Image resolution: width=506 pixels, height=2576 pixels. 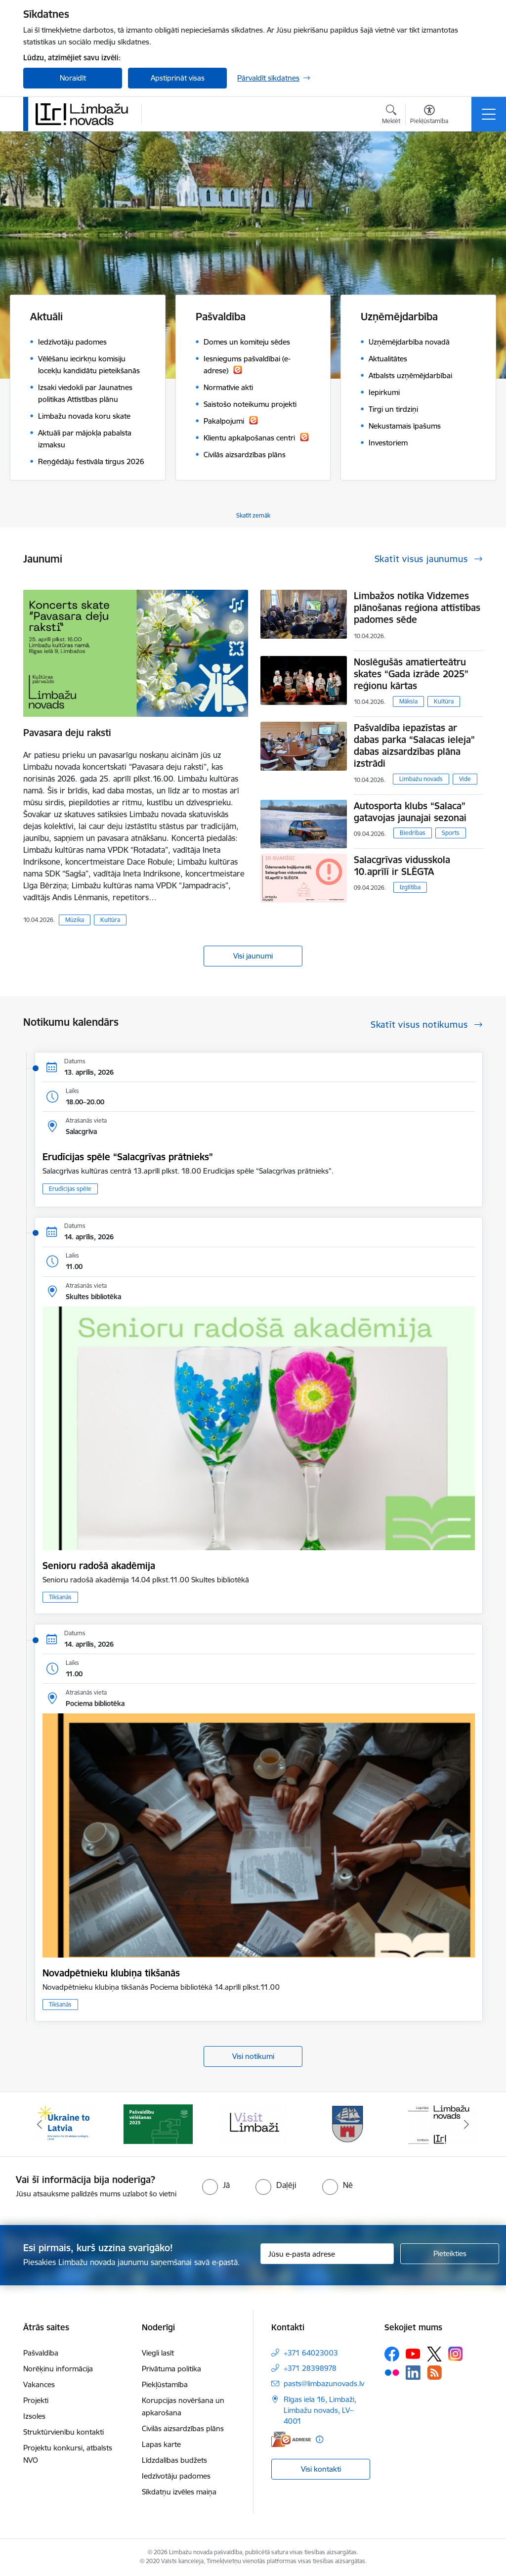 I want to click on [Papildu informācija], so click(x=319, y=2439).